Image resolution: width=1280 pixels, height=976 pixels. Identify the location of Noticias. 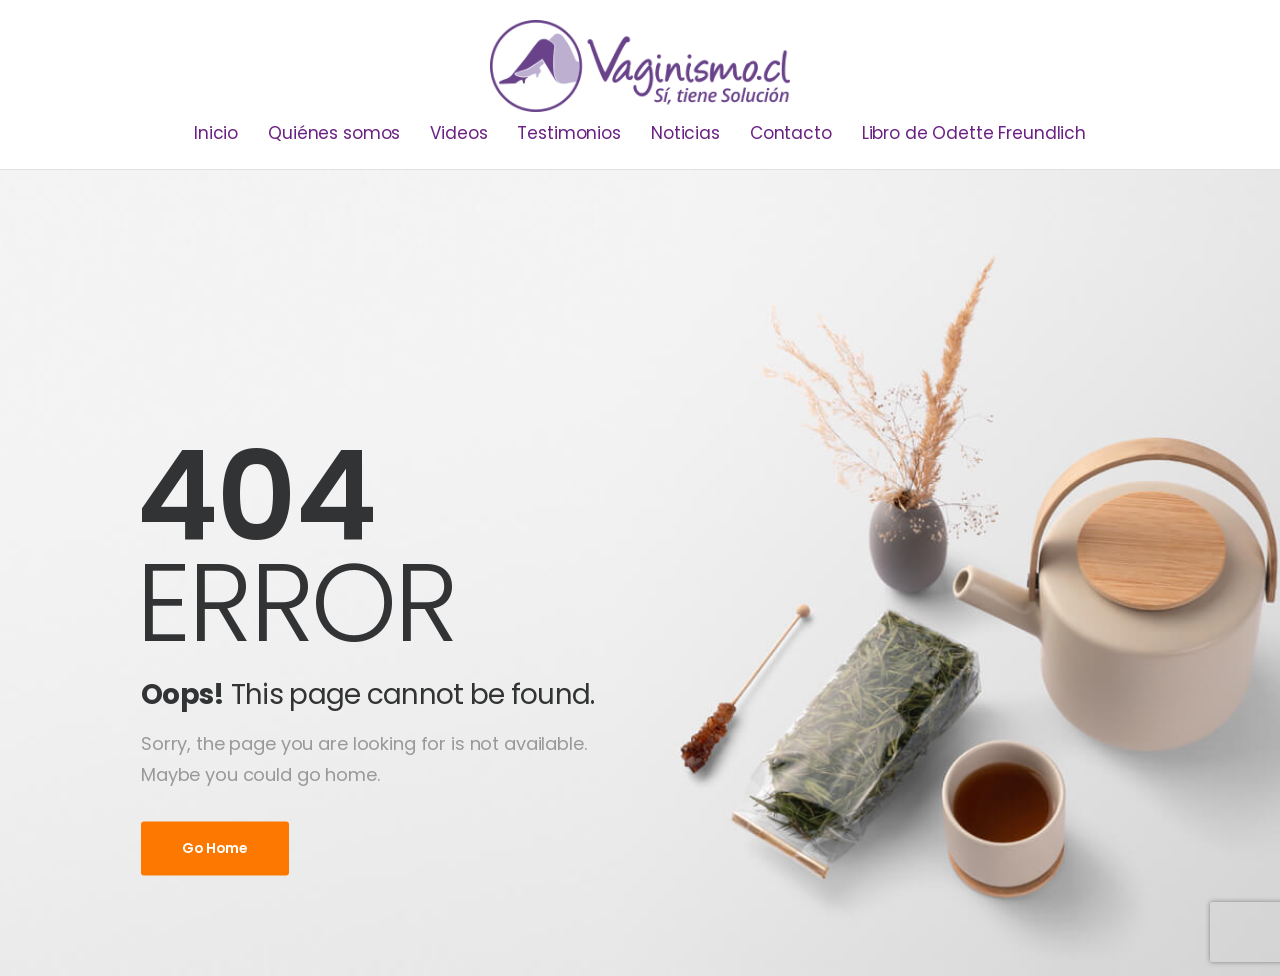
(685, 133).